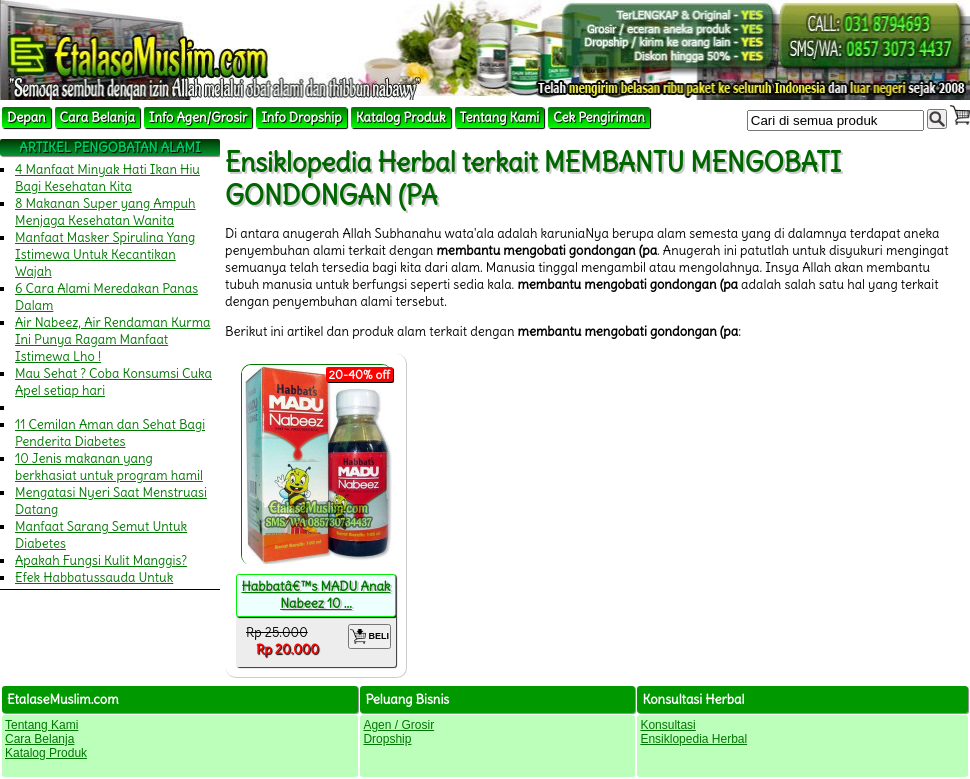 The image size is (970, 779). Describe the element at coordinates (301, 117) in the screenshot. I see `Info Dropship` at that location.